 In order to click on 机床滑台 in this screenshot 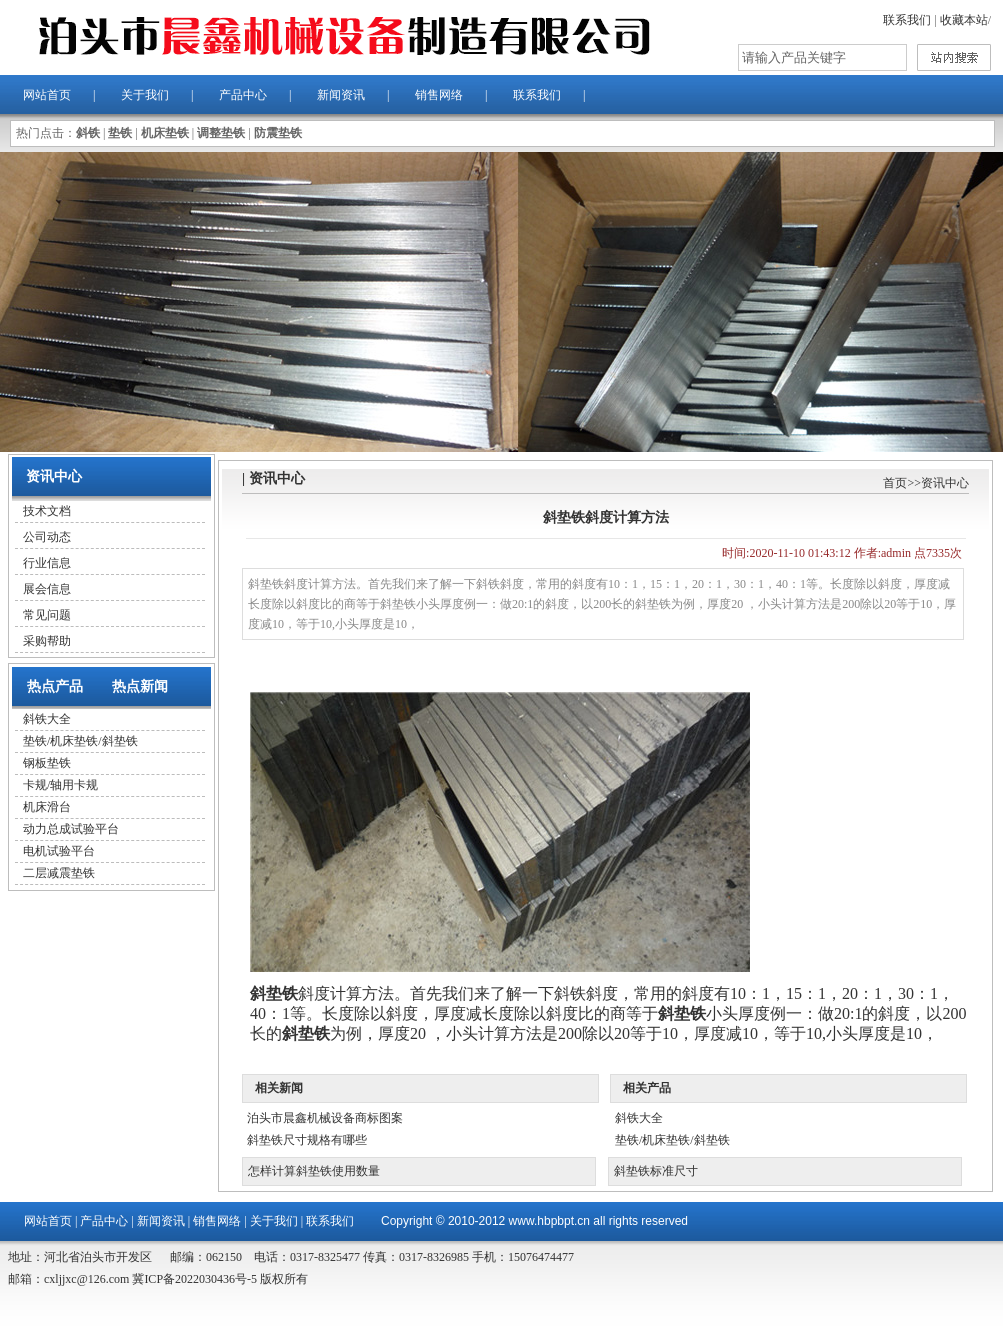, I will do `click(47, 807)`.